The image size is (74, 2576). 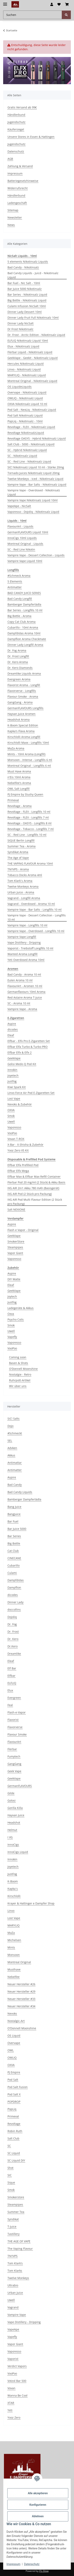 I want to click on Basen & Shots, so click(x=18, y=1363).